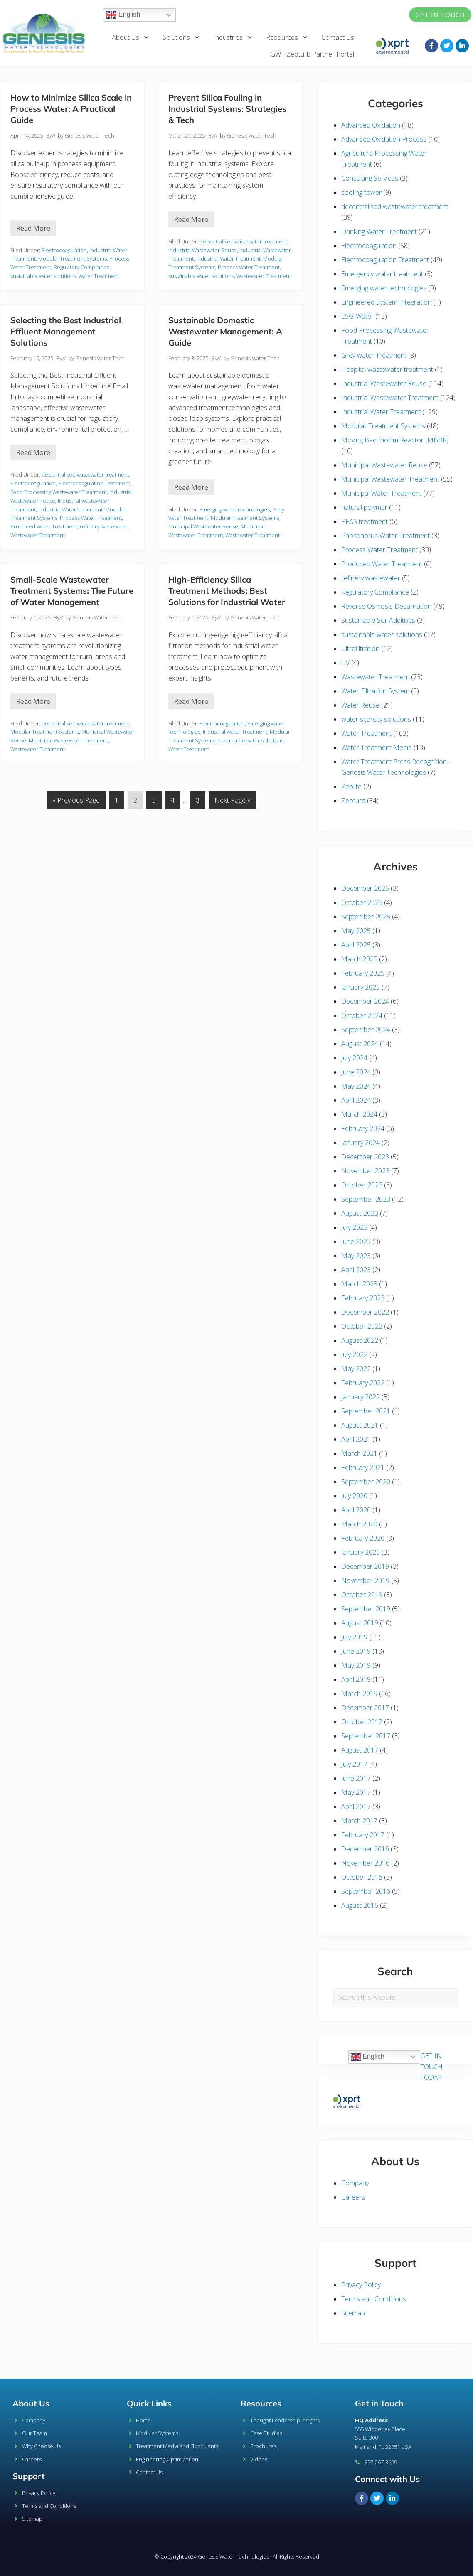  What do you see at coordinates (365, 916) in the screenshot?
I see `September 2025` at bounding box center [365, 916].